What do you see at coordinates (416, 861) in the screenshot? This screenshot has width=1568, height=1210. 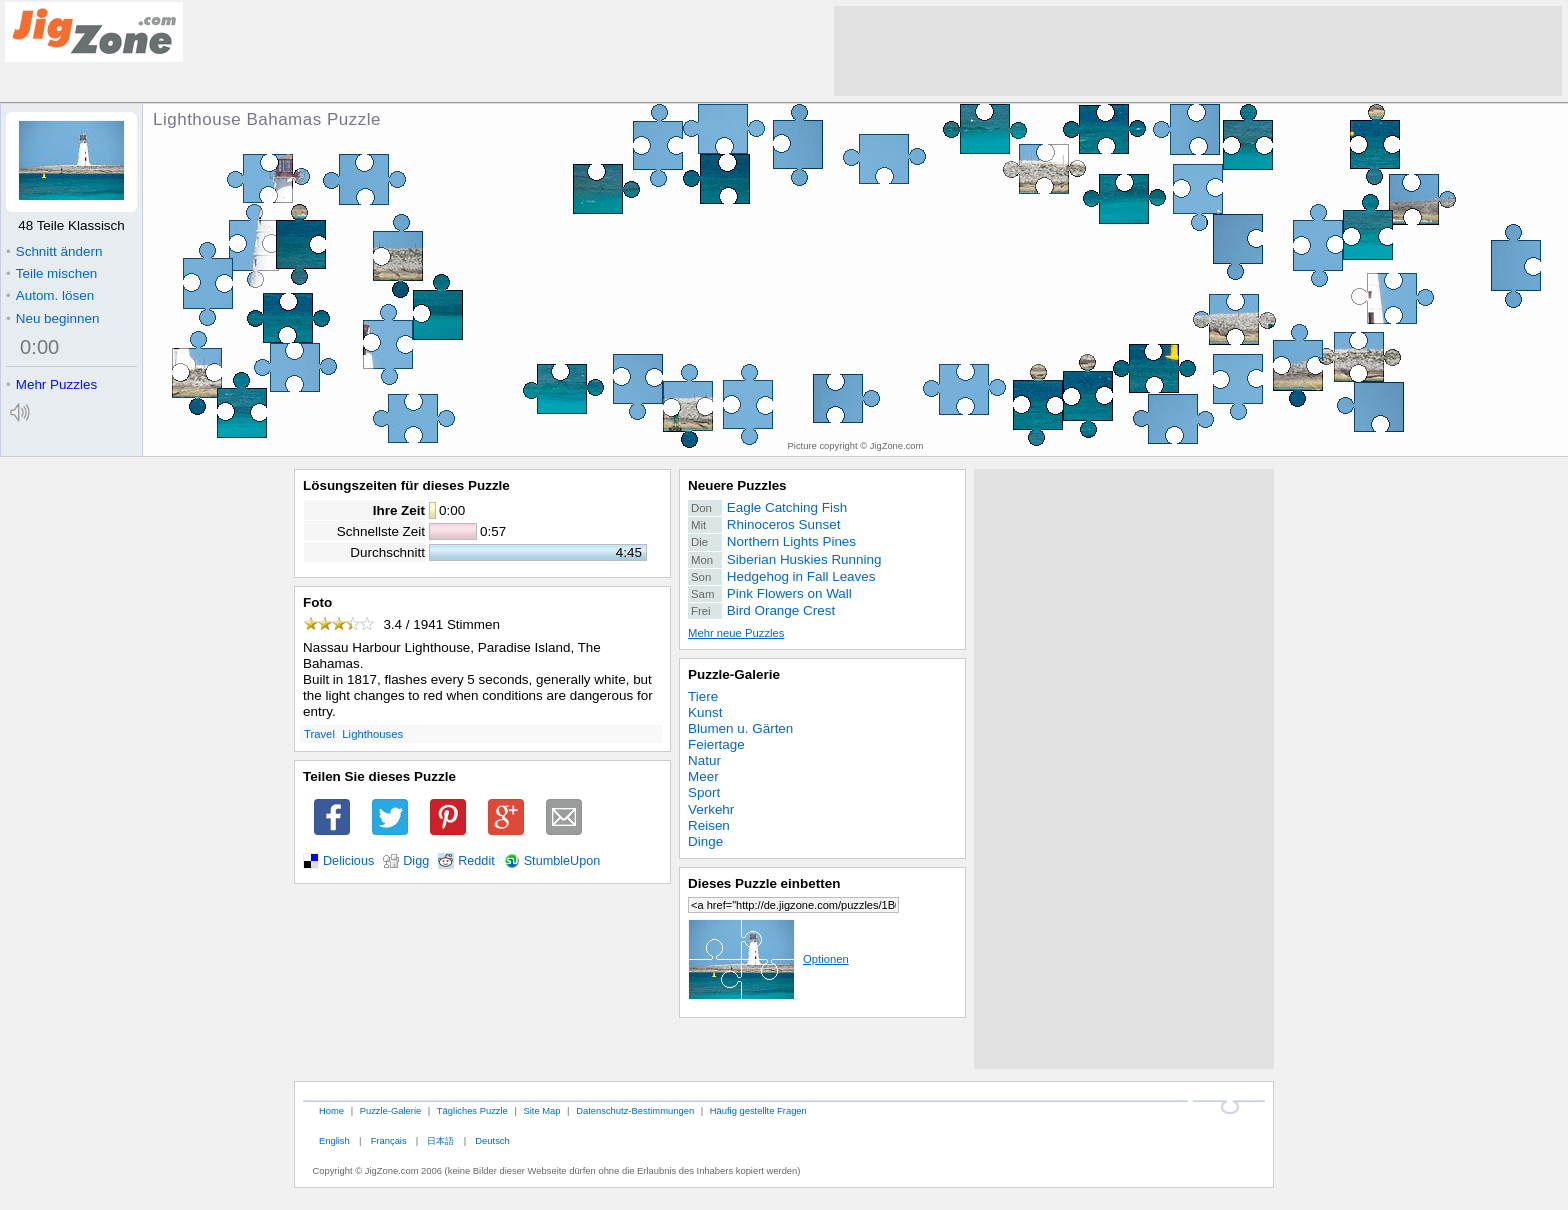 I see `Digg` at bounding box center [416, 861].